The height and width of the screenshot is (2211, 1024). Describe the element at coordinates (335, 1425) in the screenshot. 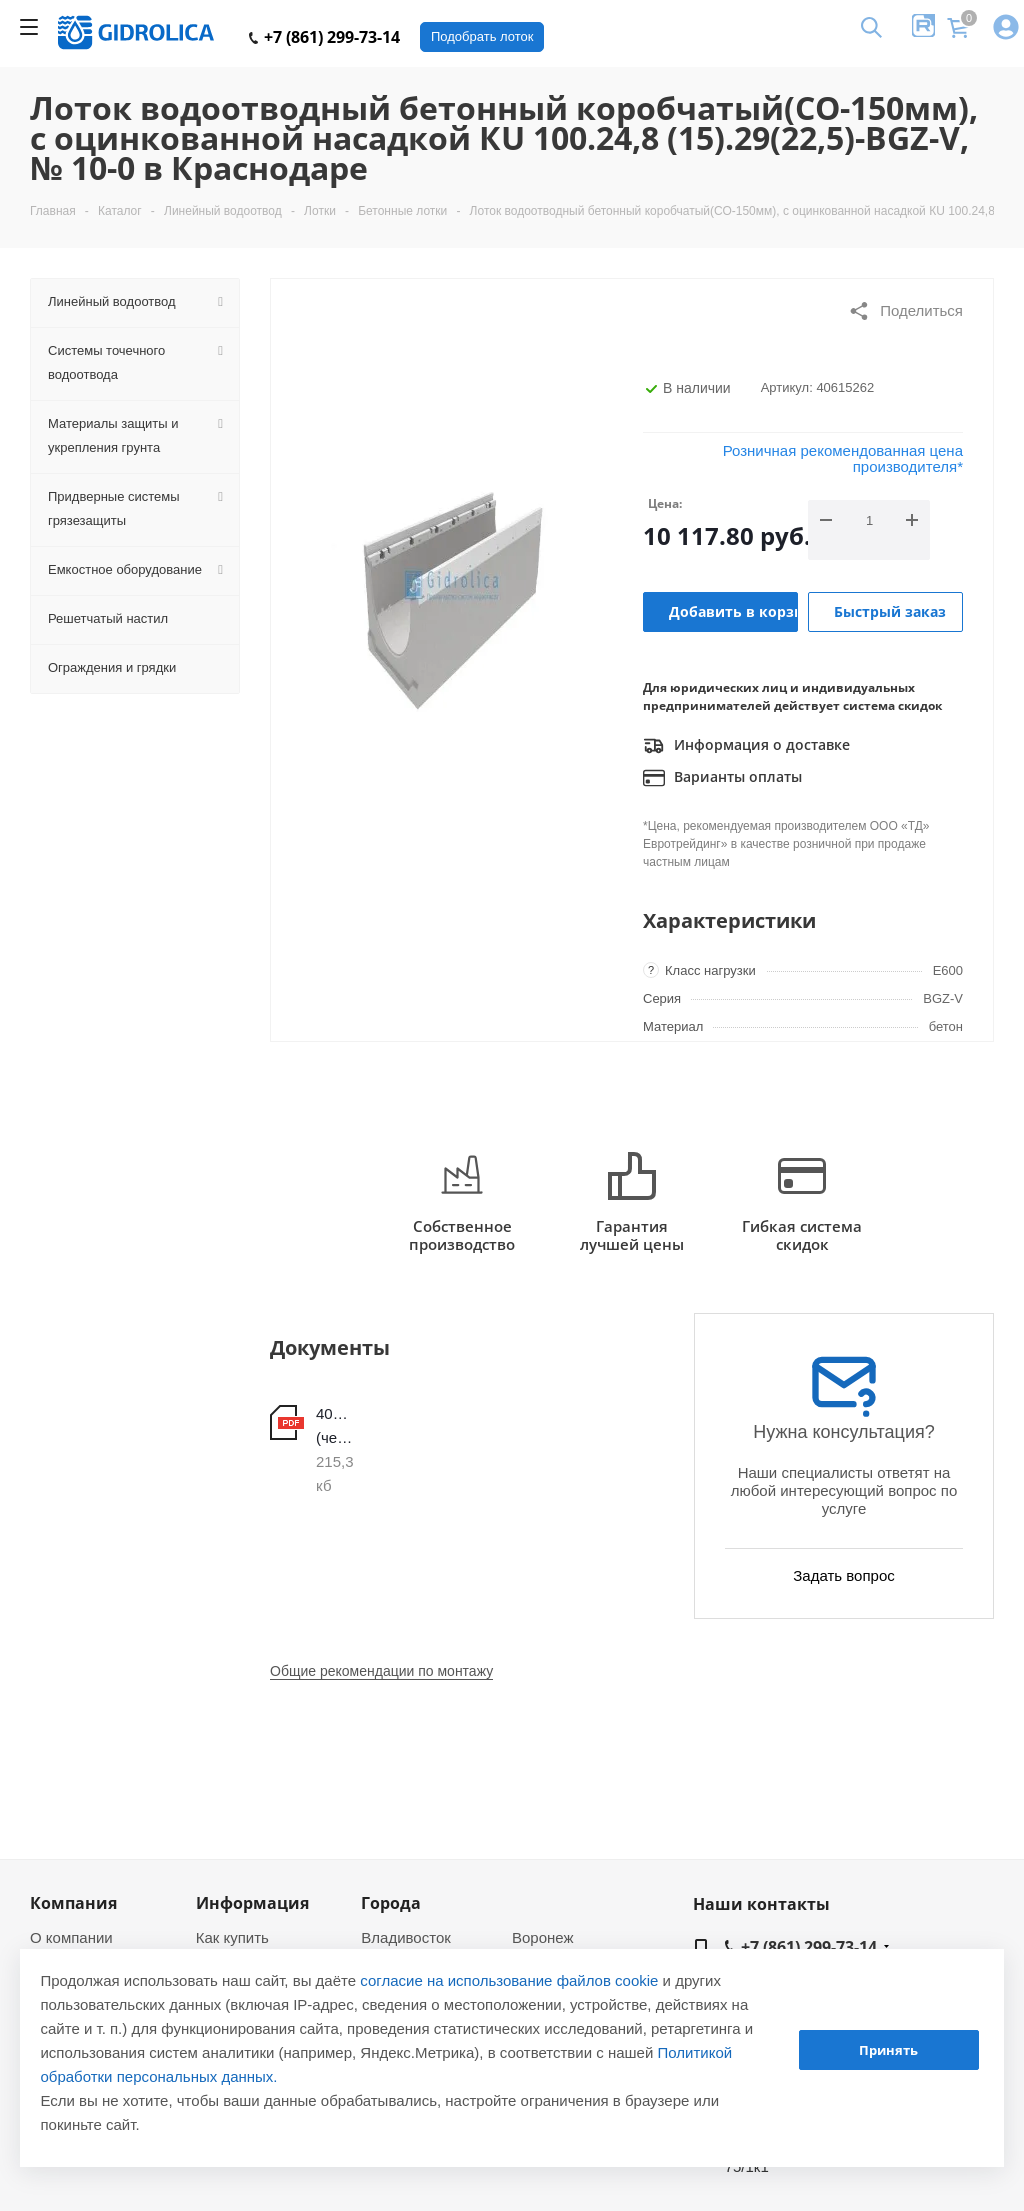

I see `40615262 (чертеж)` at that location.